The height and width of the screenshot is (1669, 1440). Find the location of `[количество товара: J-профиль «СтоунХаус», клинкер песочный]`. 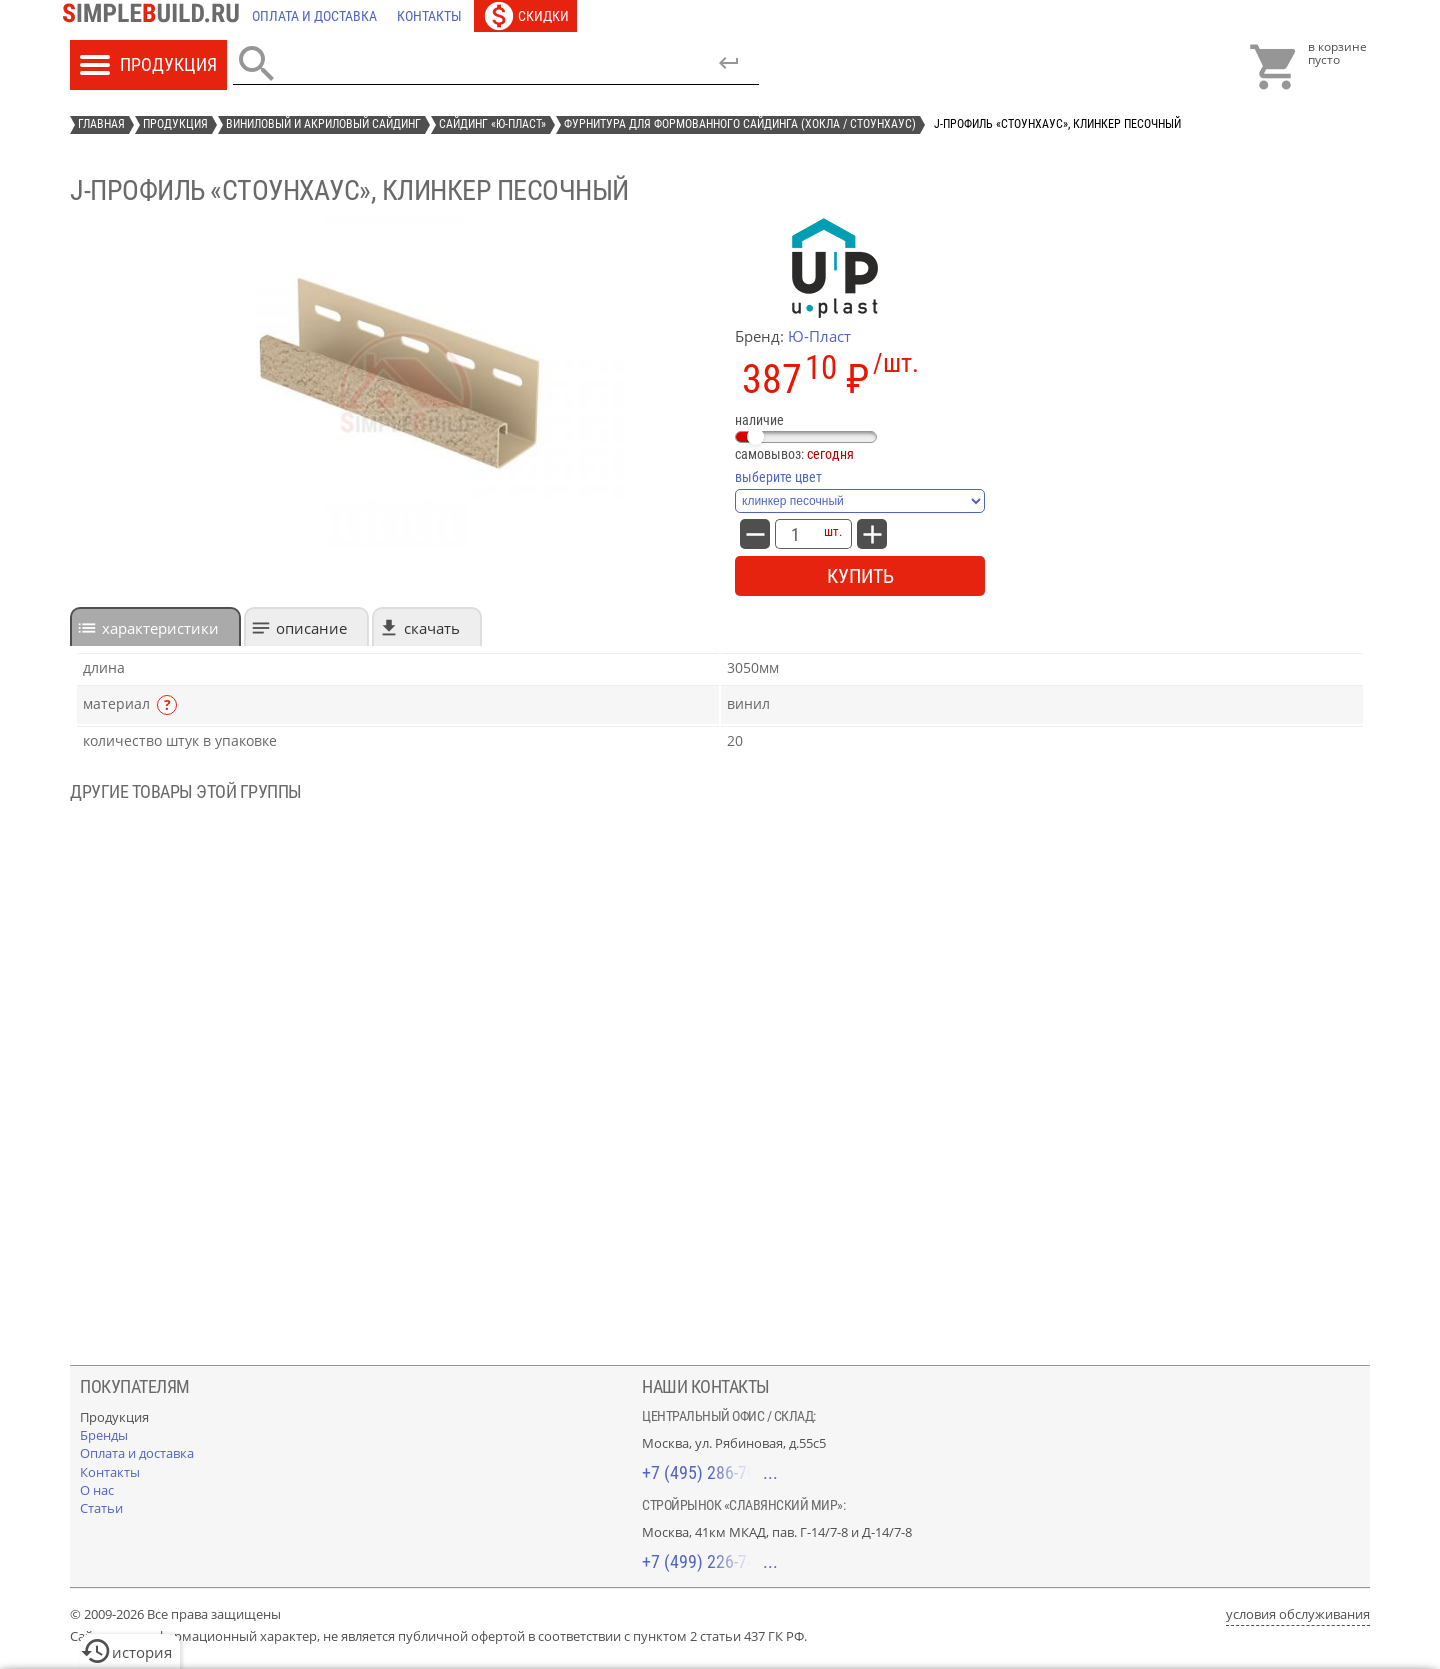

[количество товара: J-профиль «СтоунХаус», клинкер песочный] is located at coordinates (795, 534).